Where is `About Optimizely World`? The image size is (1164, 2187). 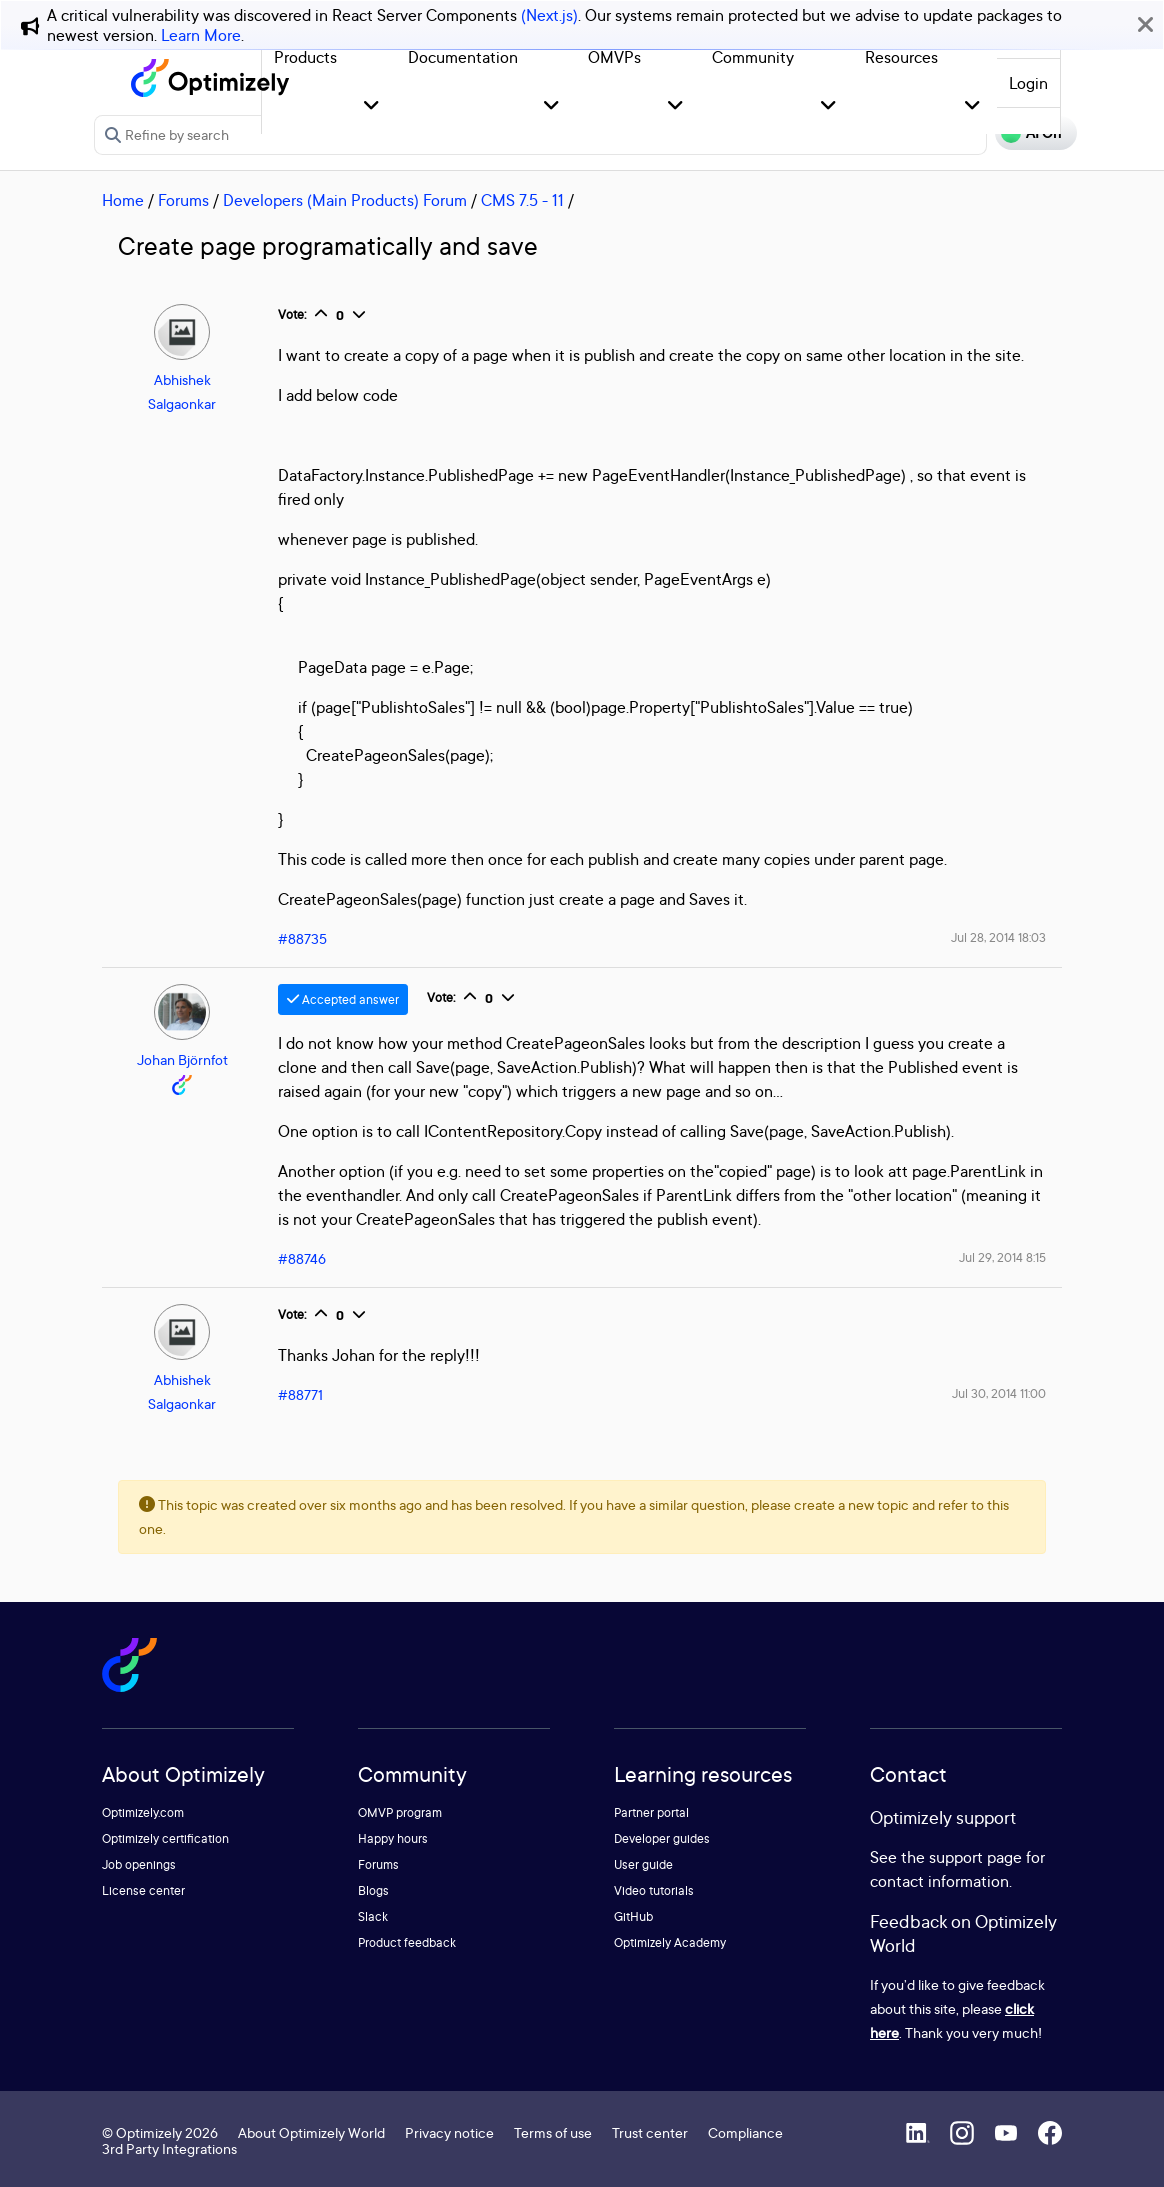
About Optimizely World is located at coordinates (311, 2132).